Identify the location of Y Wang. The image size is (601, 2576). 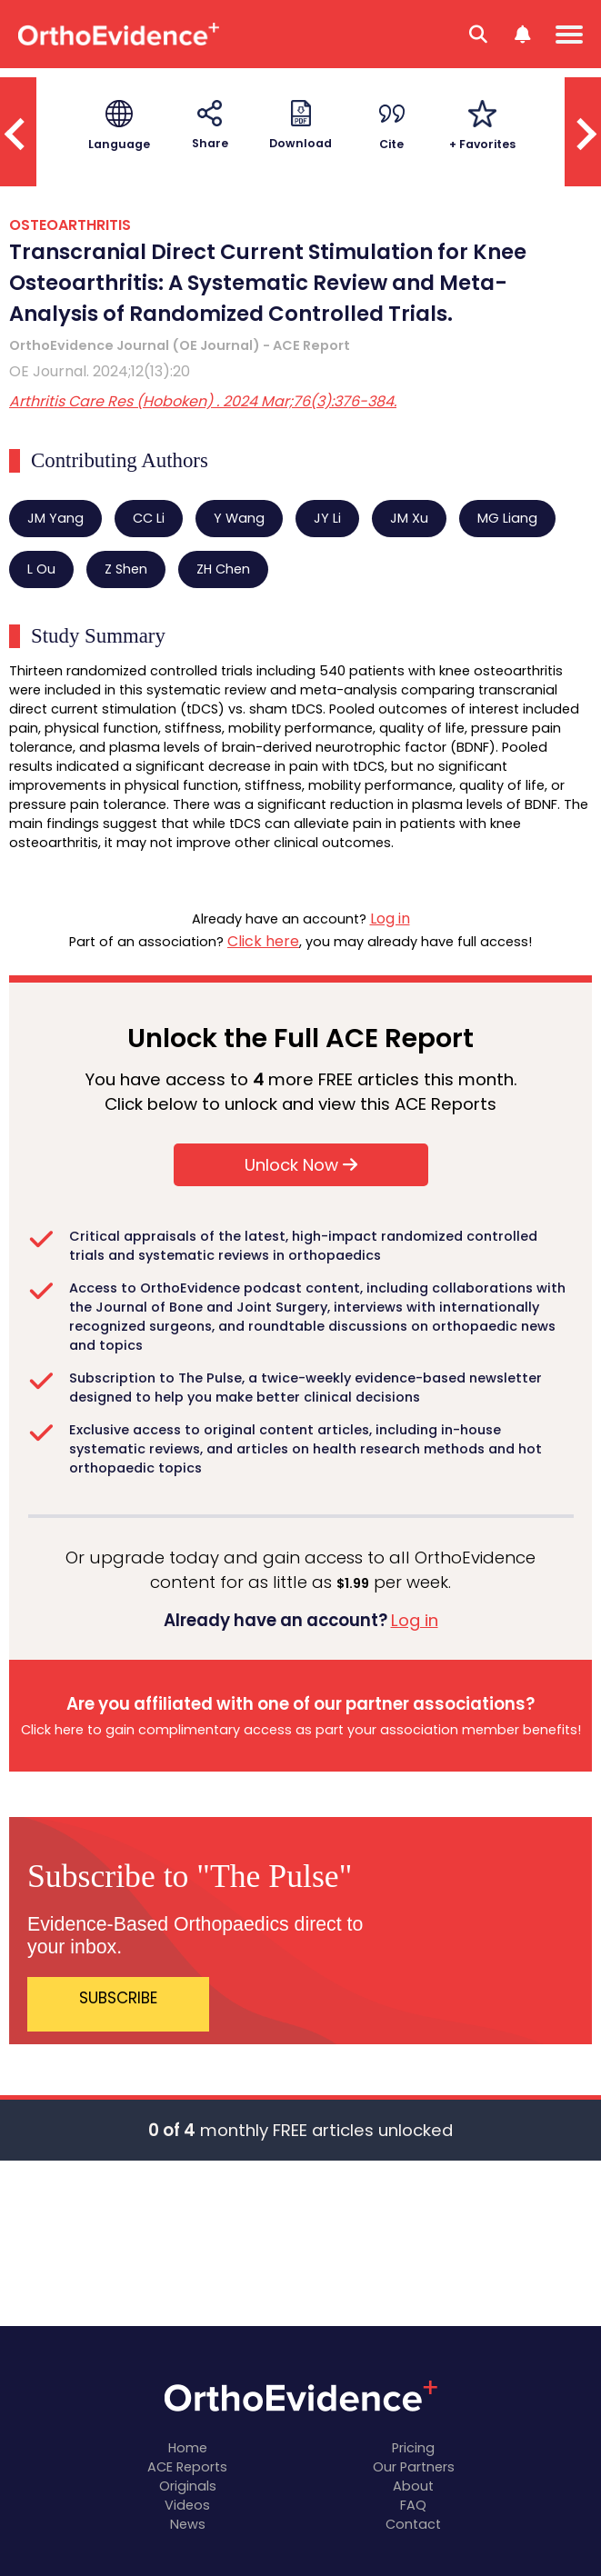
(239, 518).